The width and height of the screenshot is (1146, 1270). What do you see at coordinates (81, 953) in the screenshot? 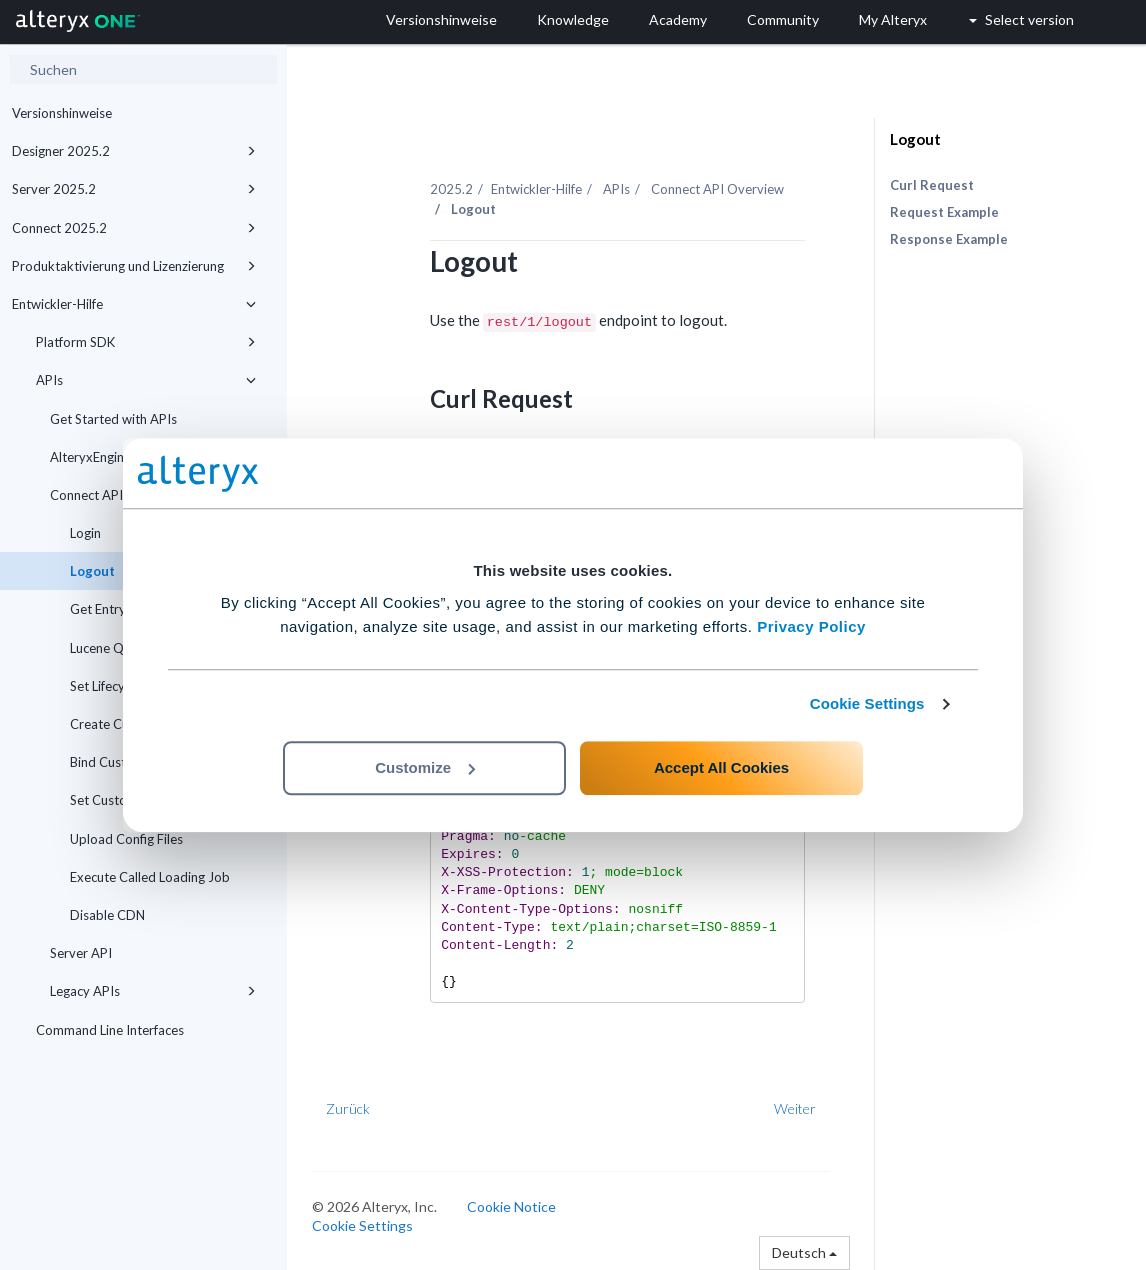
I see `Server API` at bounding box center [81, 953].